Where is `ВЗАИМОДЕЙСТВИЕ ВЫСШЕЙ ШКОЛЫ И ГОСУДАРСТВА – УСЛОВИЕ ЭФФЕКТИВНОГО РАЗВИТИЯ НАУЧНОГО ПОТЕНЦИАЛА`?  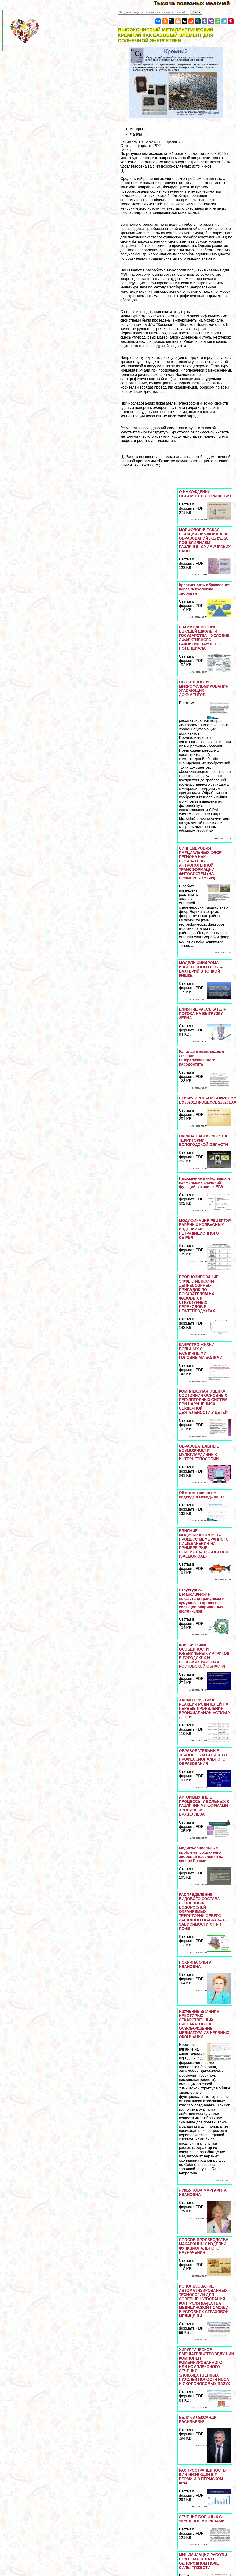
ВЗАИМОДЕЙСТВИЕ ВЫСШЕЙ ШКОЛЫ И ГОСУДАРСТВА – УСЛОВИЕ ЭФФЕКТИВНОГО РАЗВИТИЯ НАУЧНОГО ПОТЕНЦИАЛА is located at coordinates (204, 637).